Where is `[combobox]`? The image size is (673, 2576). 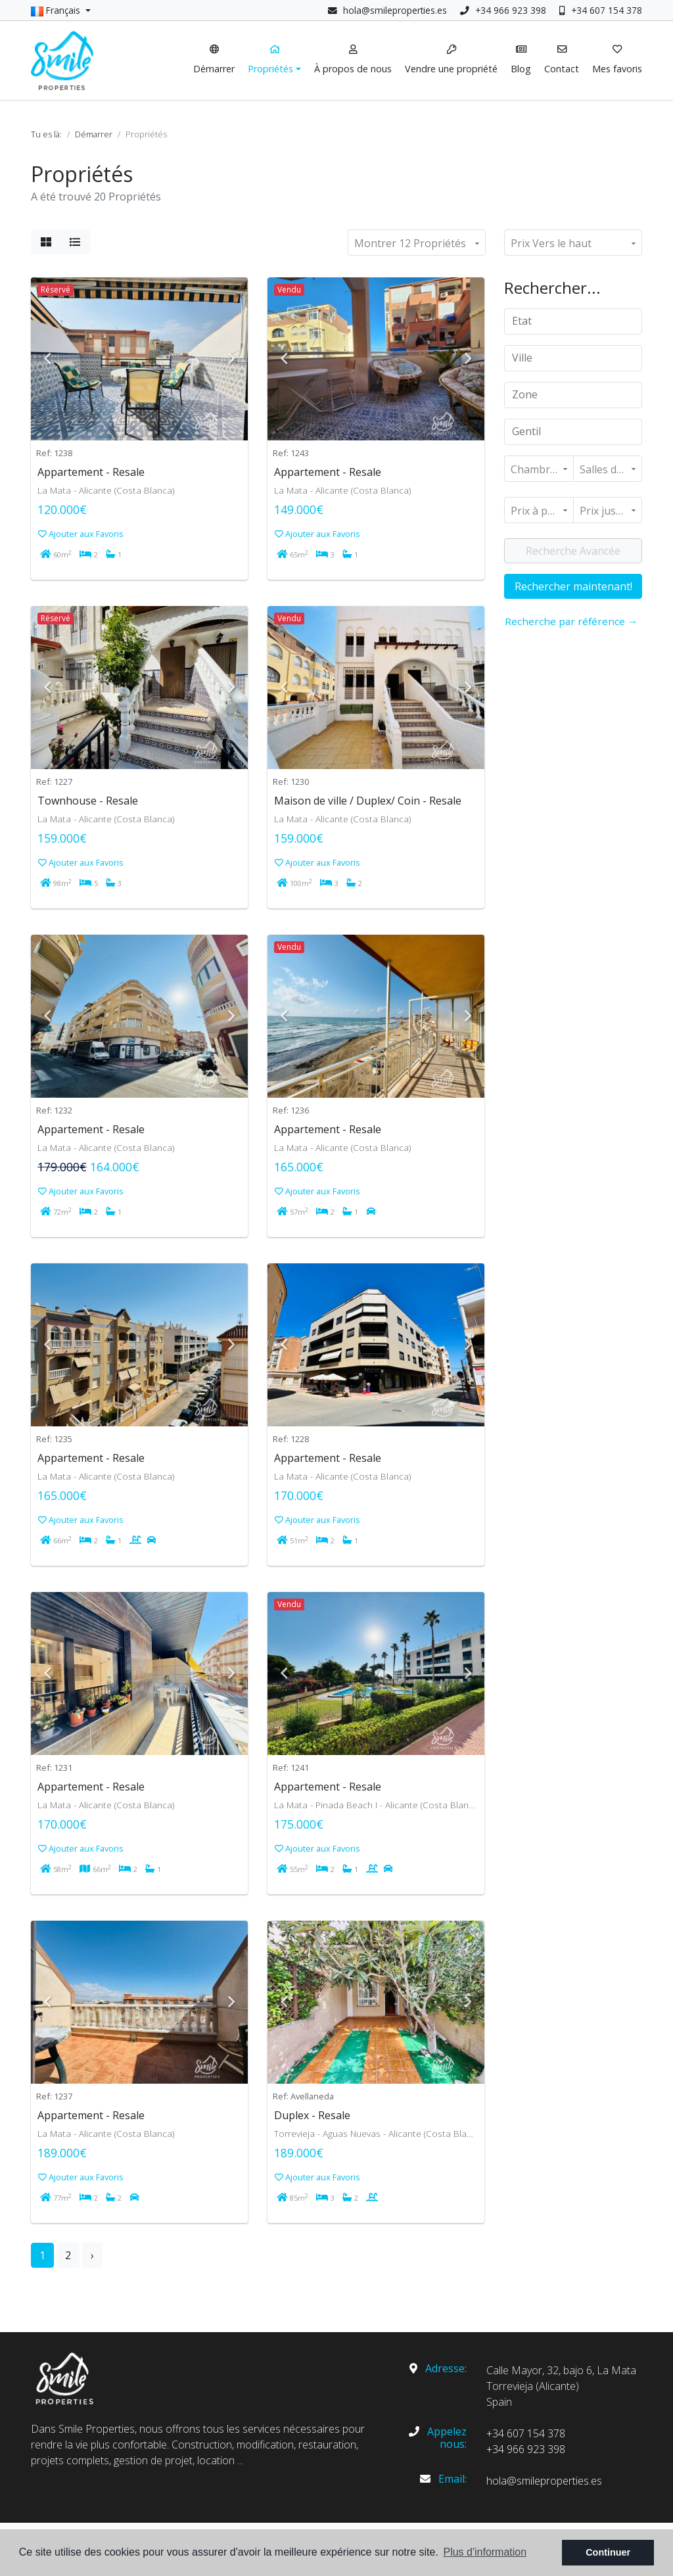 [combobox] is located at coordinates (573, 321).